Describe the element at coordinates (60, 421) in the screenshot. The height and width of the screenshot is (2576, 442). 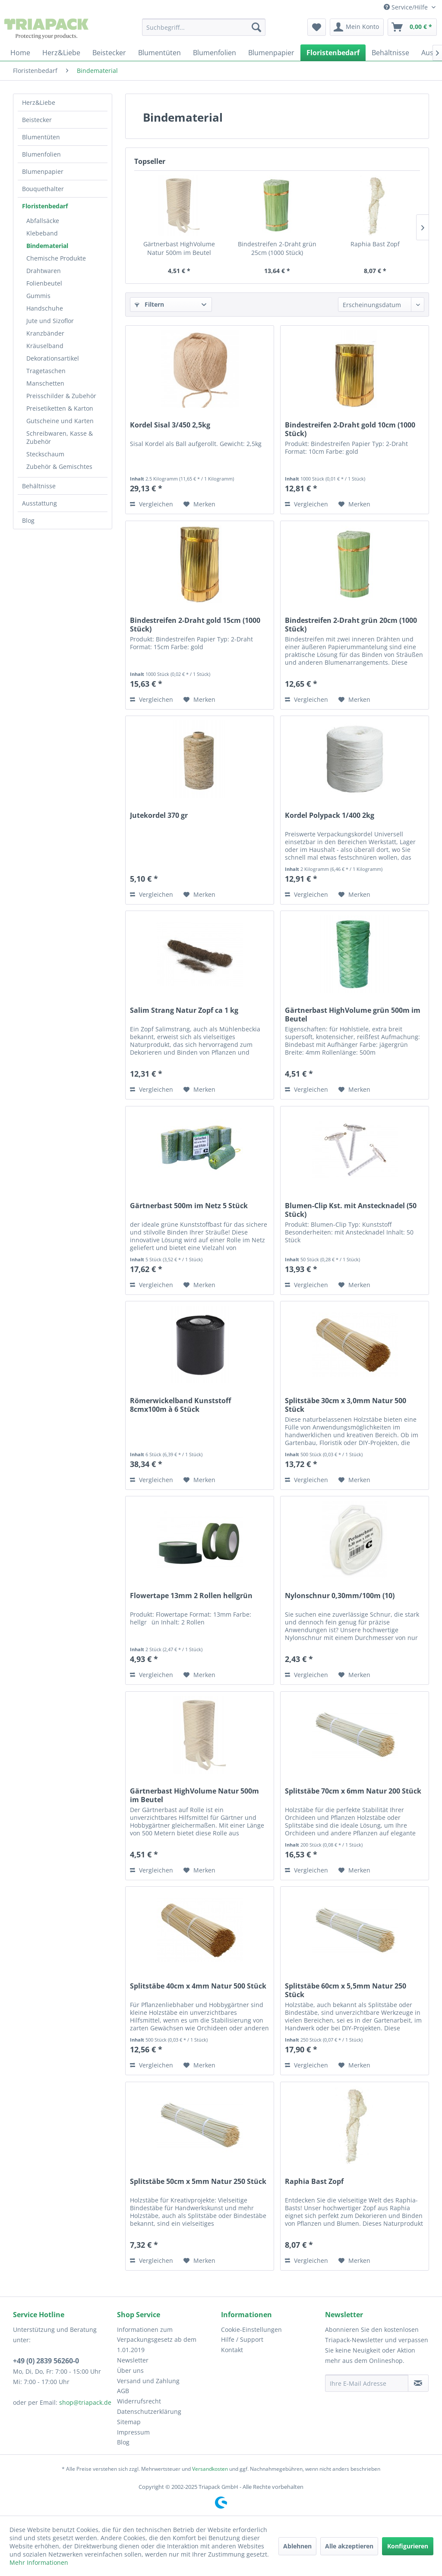
I see `Gutscheine und Karten` at that location.